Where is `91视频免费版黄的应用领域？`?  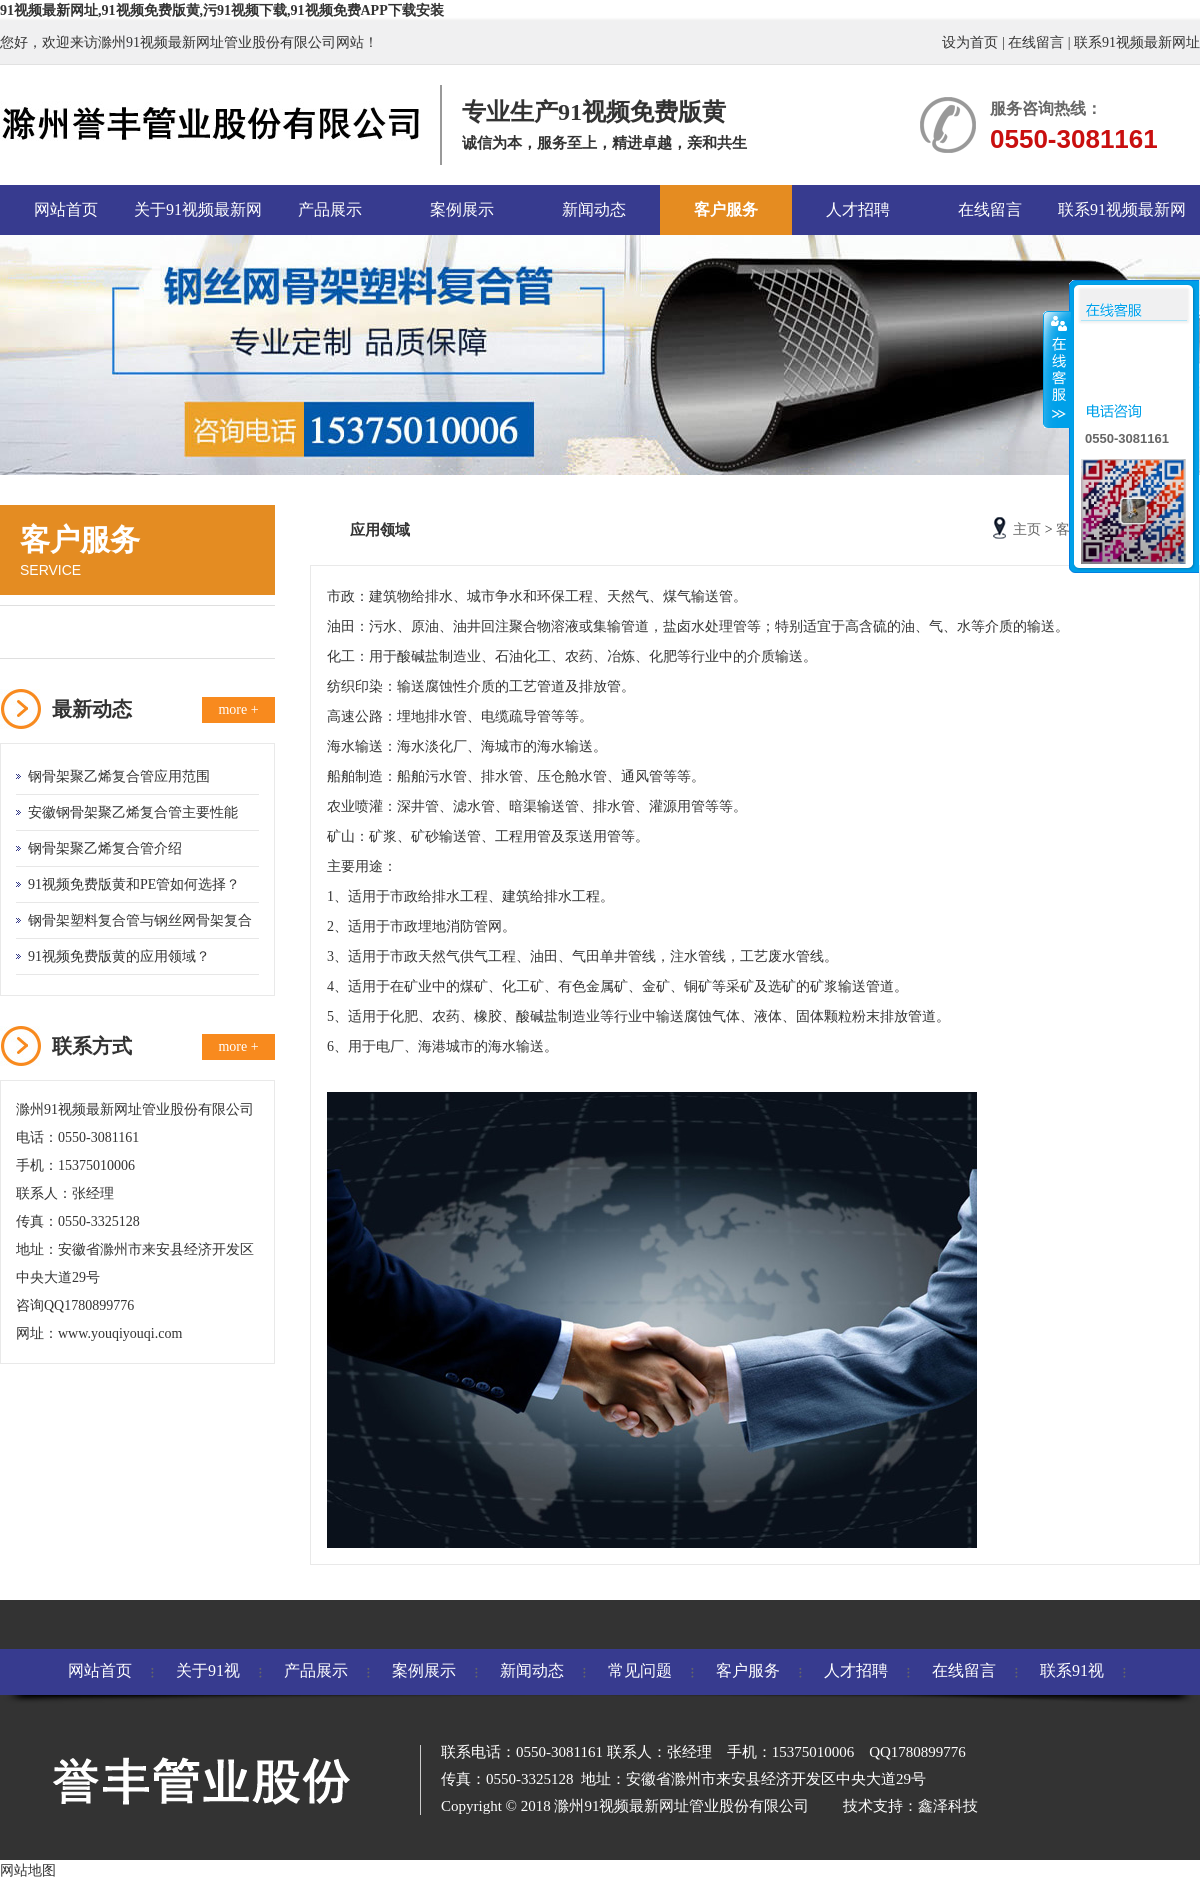
91视频免费版黄的应用领域？ is located at coordinates (119, 956).